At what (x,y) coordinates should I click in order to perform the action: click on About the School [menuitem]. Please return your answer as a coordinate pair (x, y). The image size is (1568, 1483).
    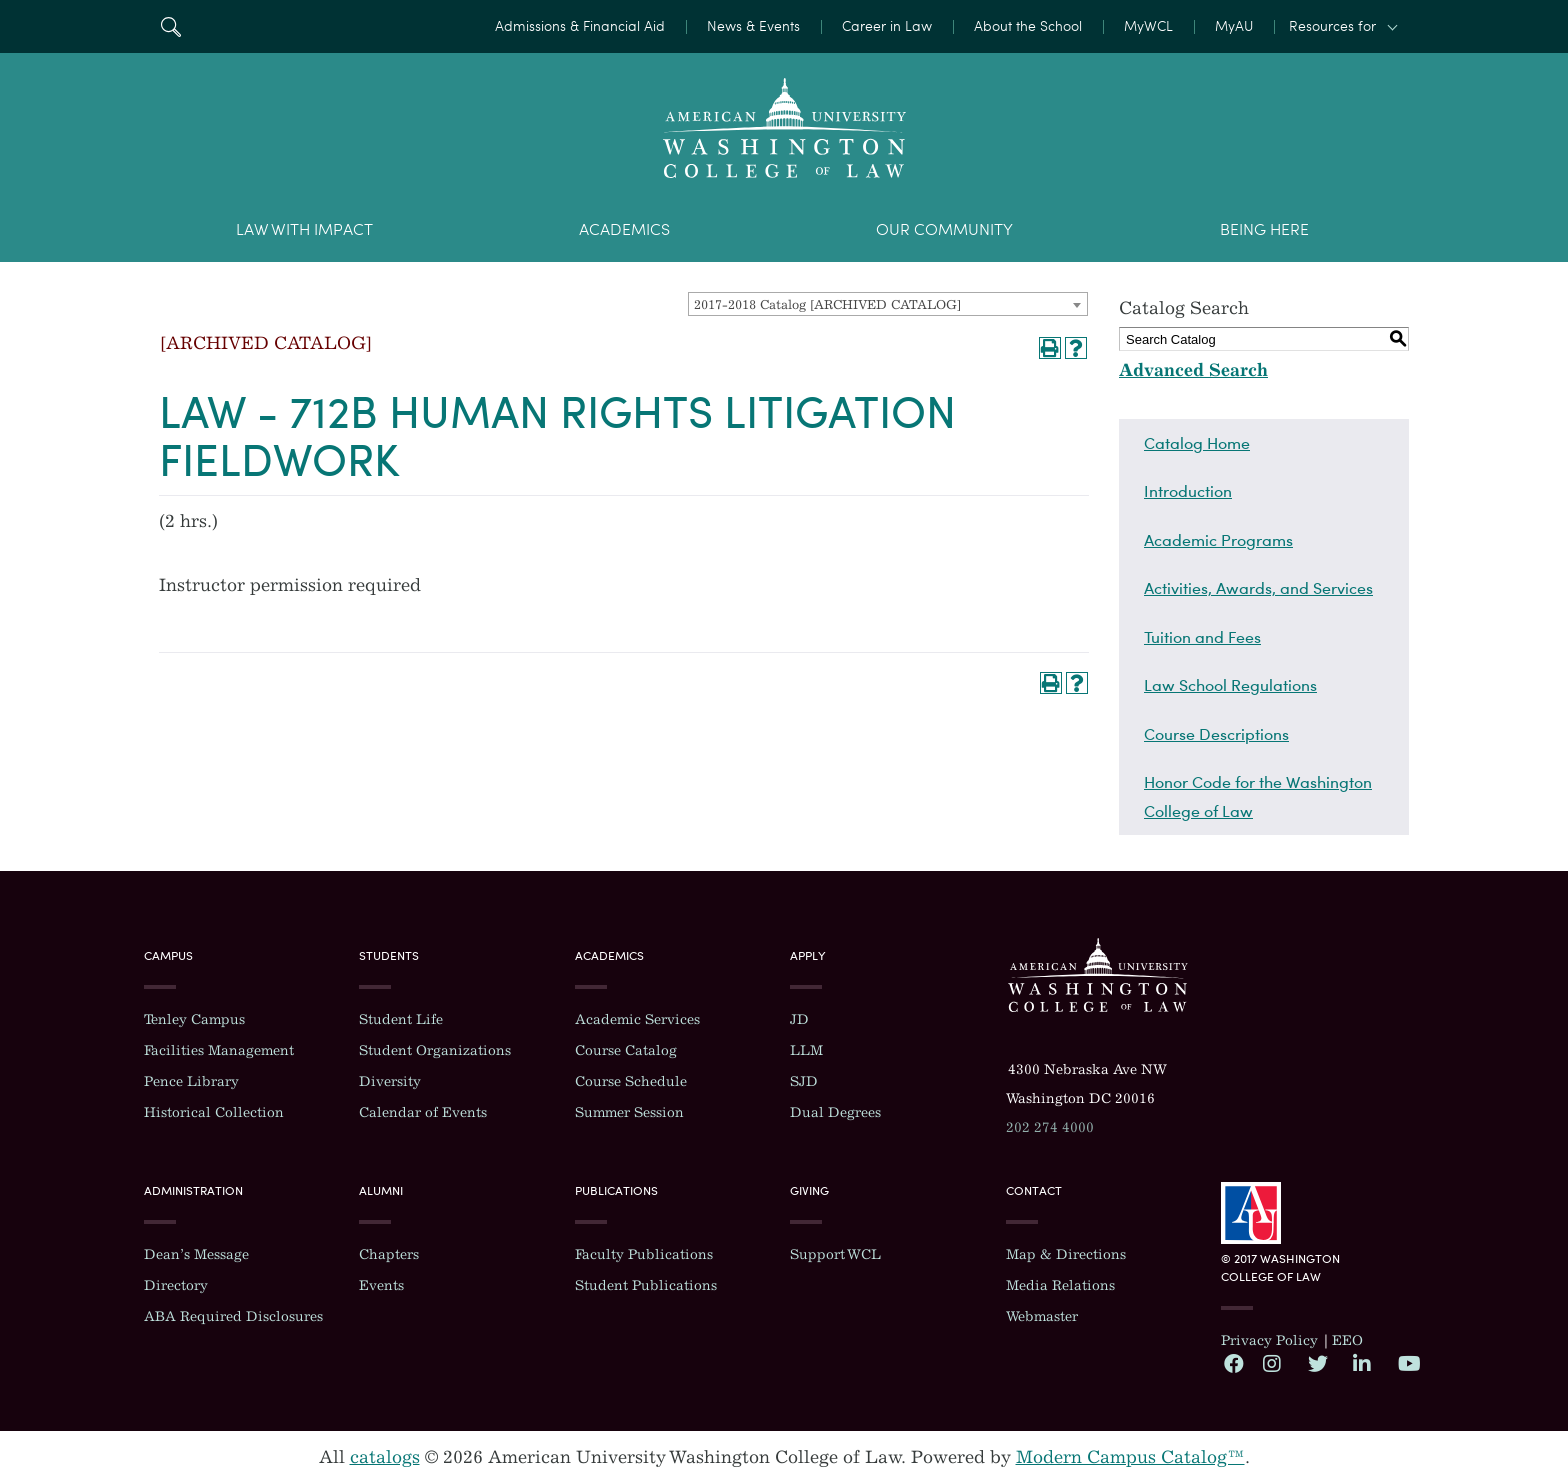
    Looking at the image, I should click on (1028, 26).